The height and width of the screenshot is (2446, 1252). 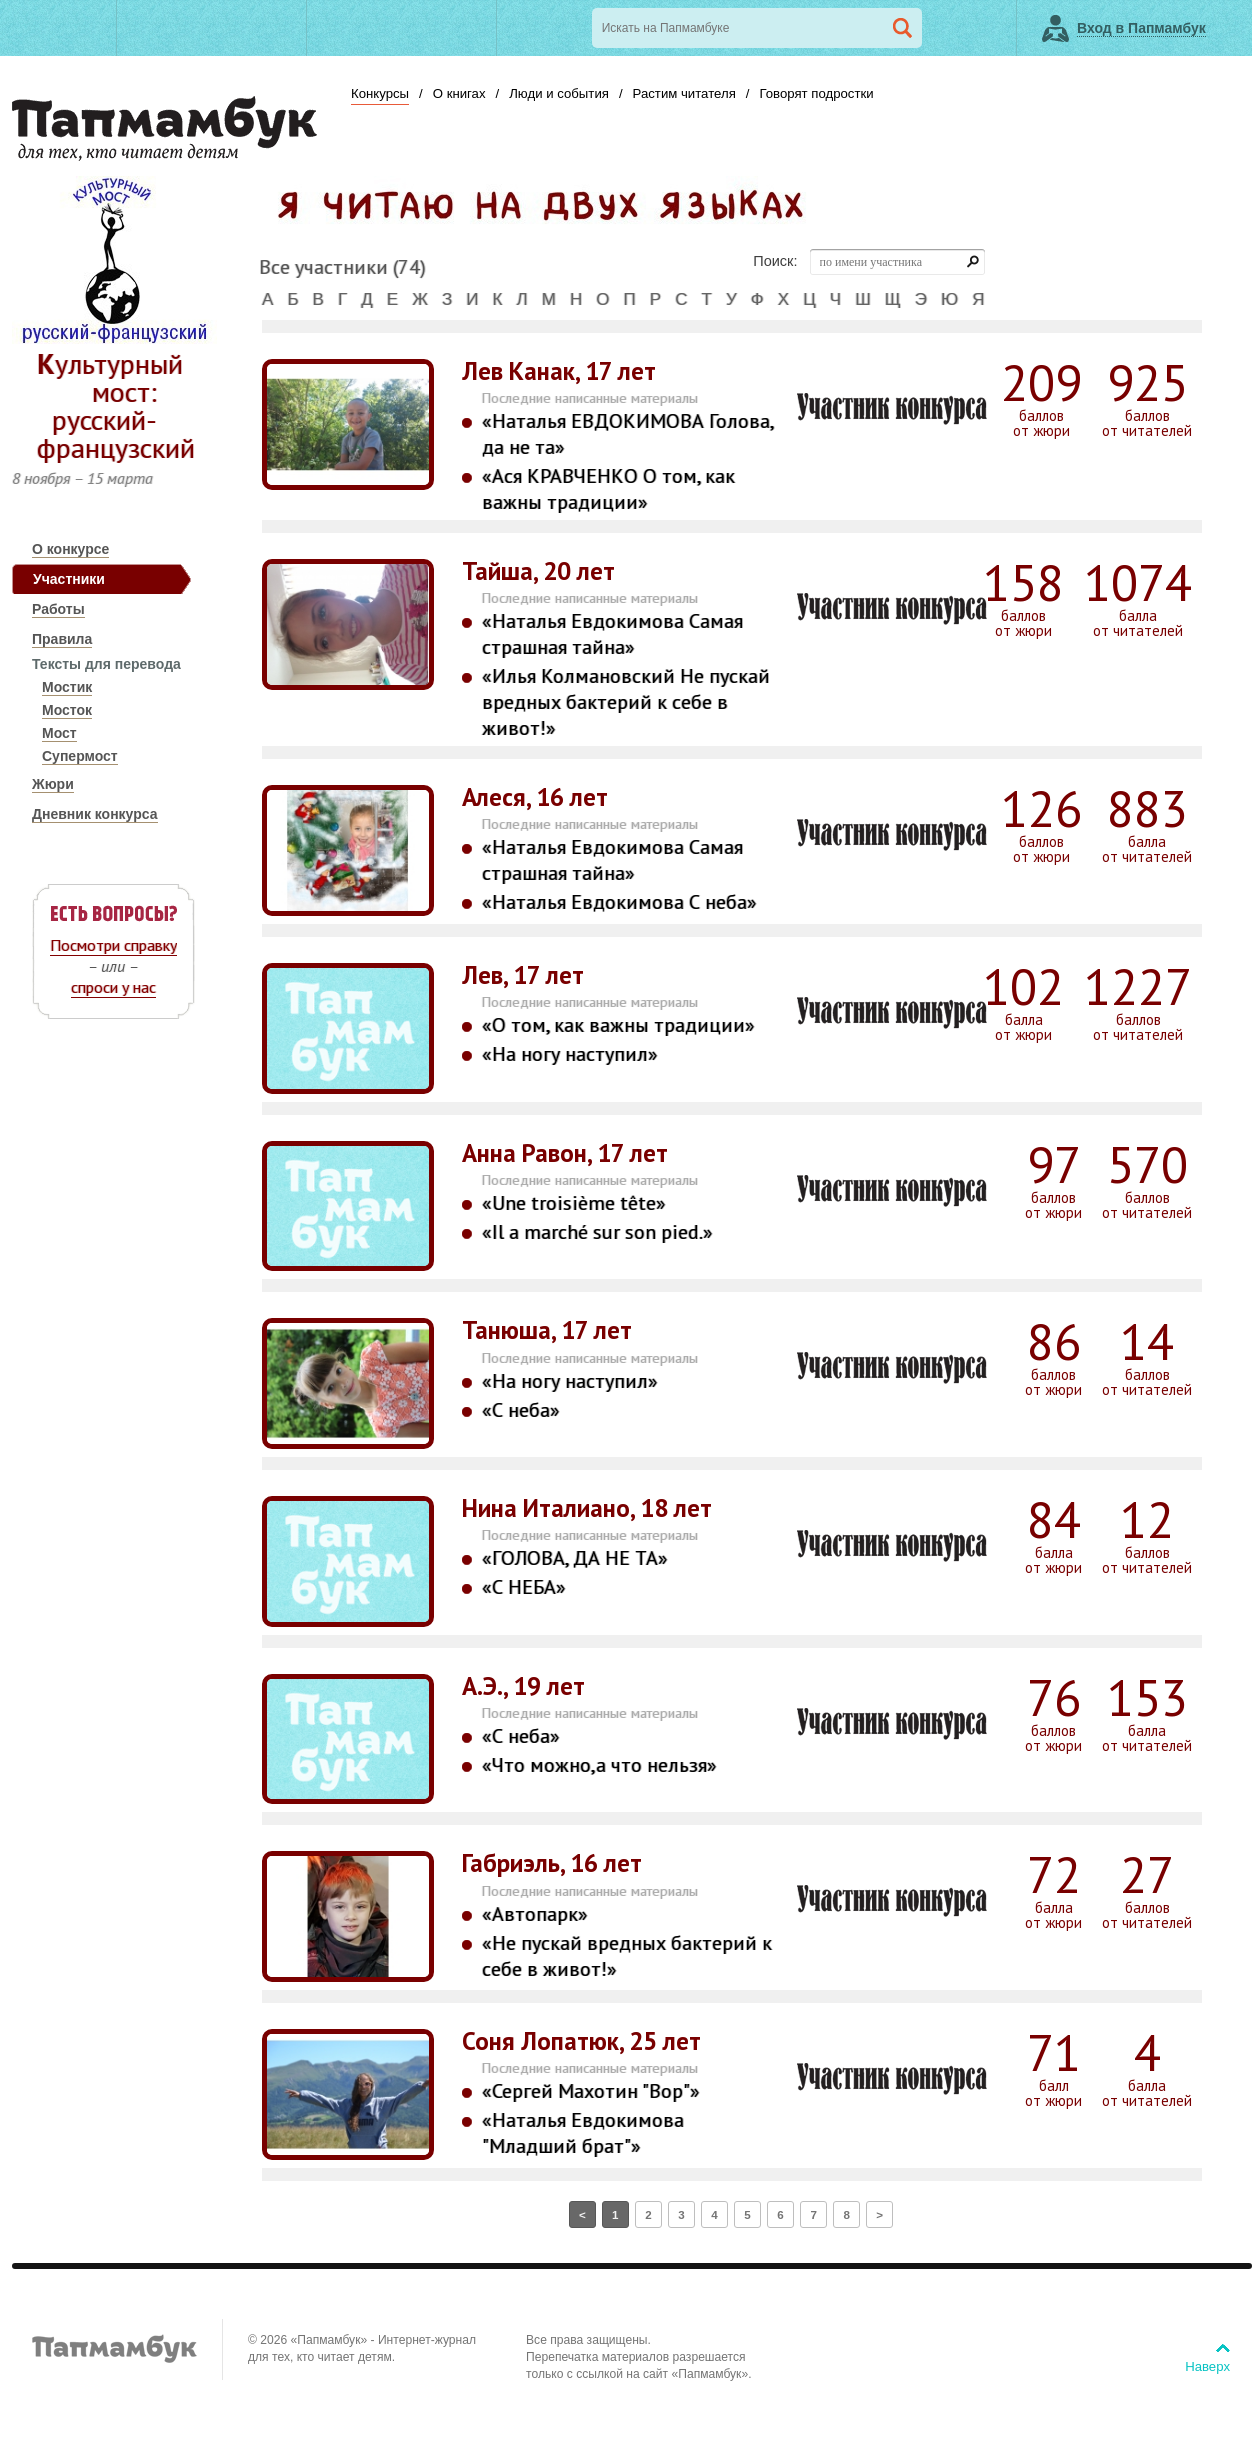 I want to click on Танюша, 17 лет, so click(x=547, y=1330).